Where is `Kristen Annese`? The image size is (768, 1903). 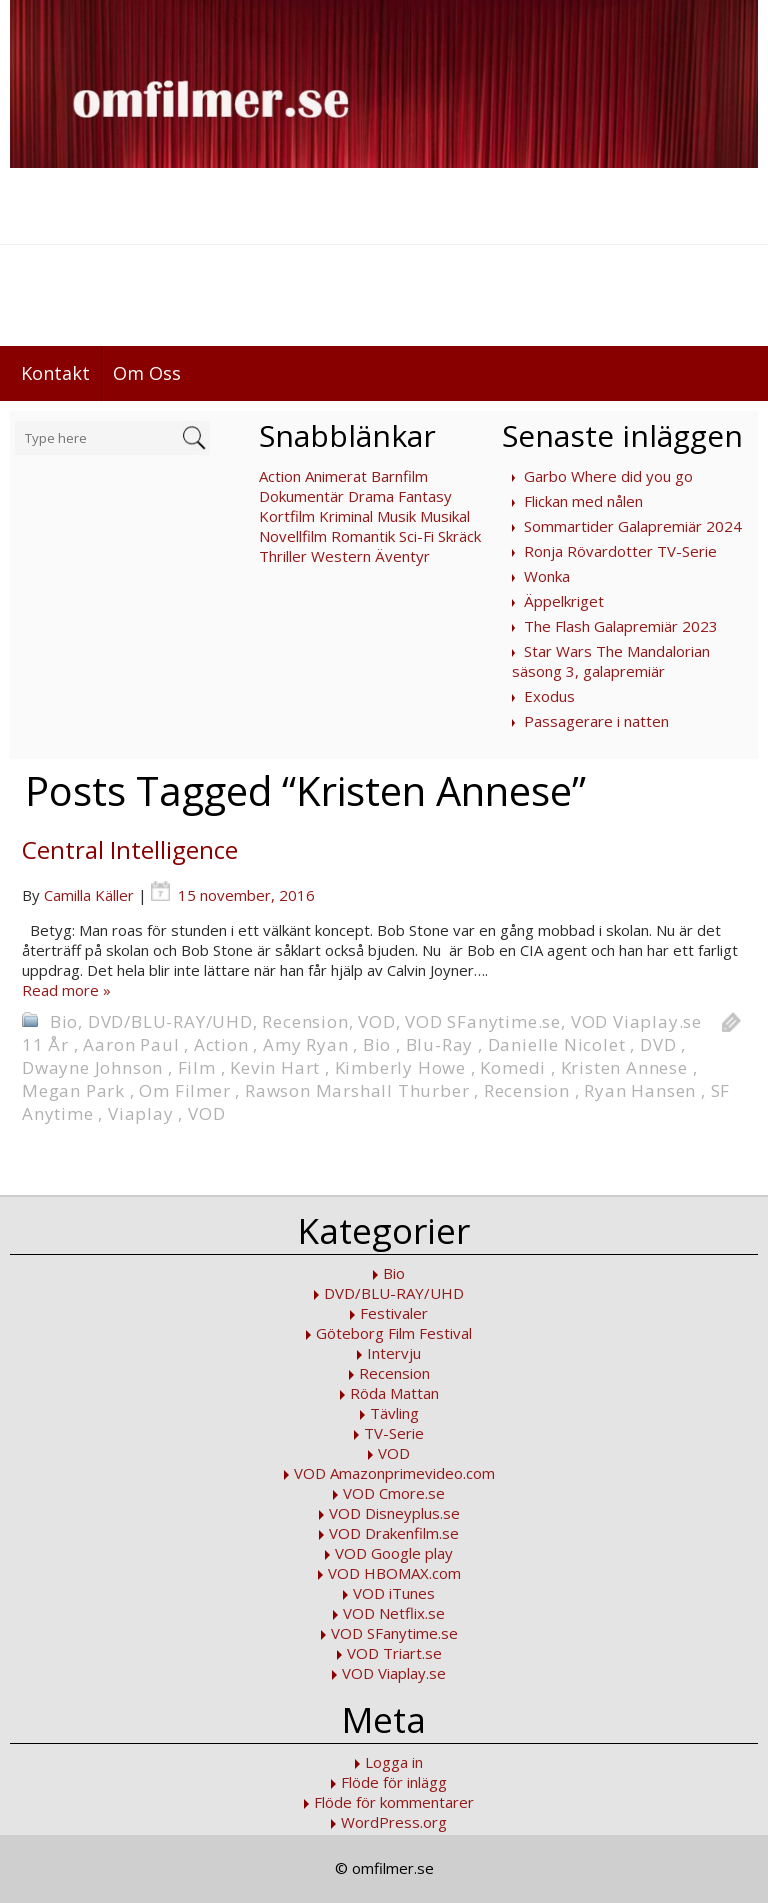
Kristen Annese is located at coordinates (624, 1067).